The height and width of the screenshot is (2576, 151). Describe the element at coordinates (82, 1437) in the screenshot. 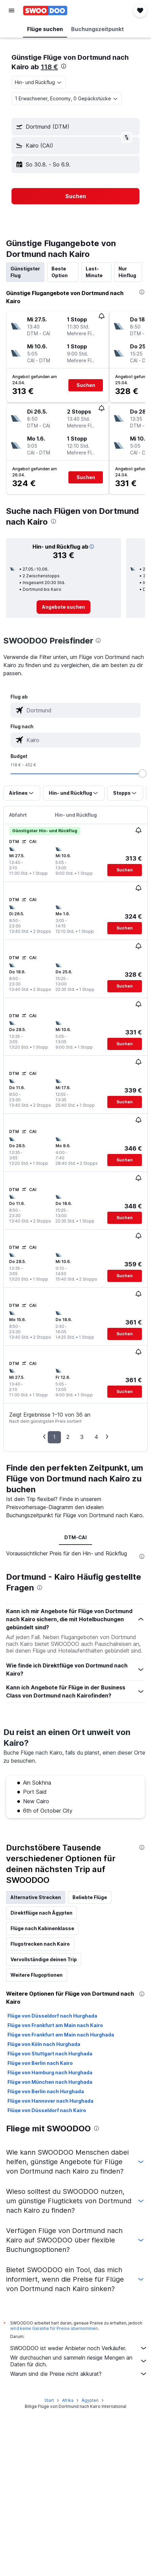

I see `3 [button]` at that location.